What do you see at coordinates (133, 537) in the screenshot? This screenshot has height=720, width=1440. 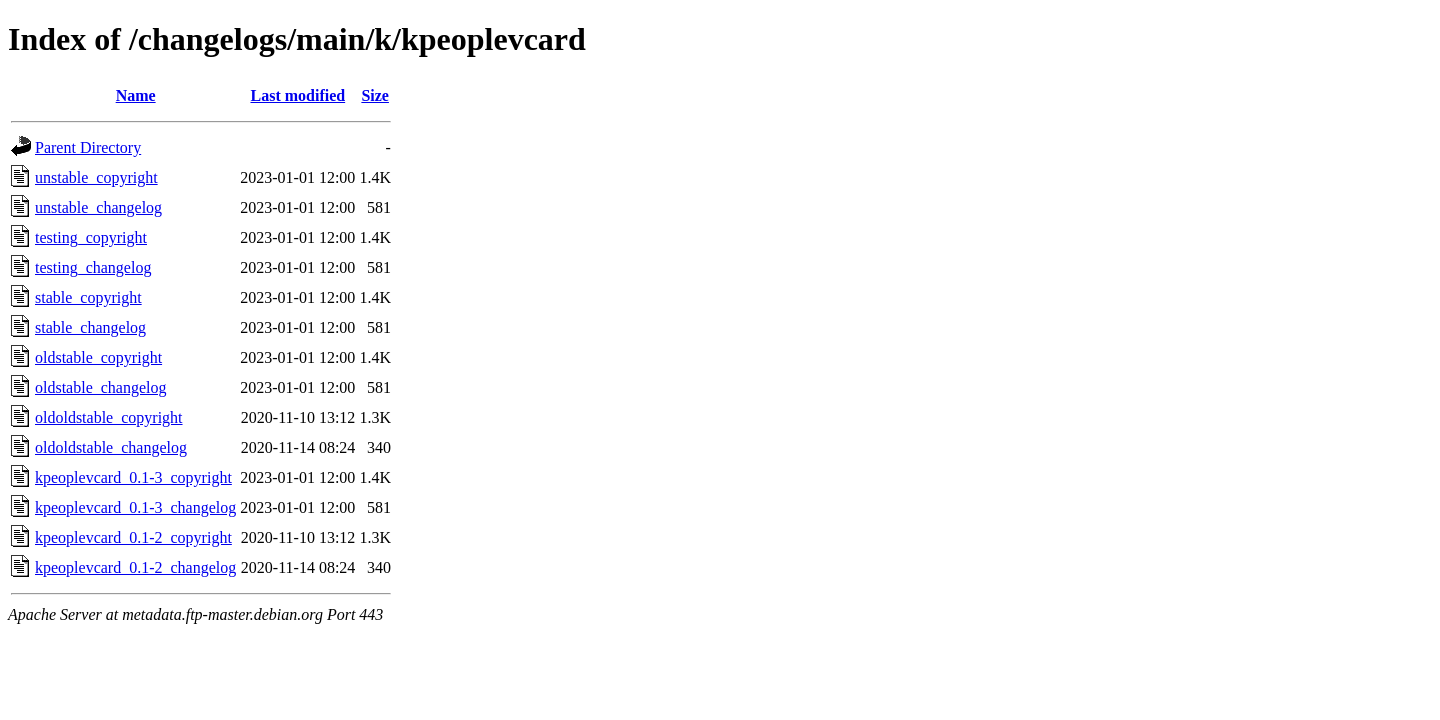 I see `kpeoplevcard_0.1-2_copyright` at bounding box center [133, 537].